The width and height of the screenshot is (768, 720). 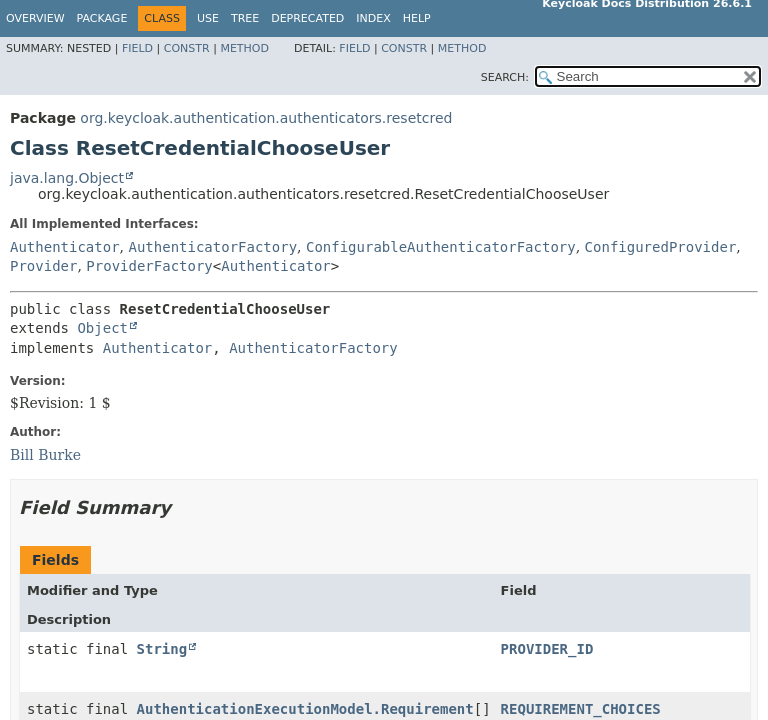 I want to click on Deprecated, so click(x=307, y=18).